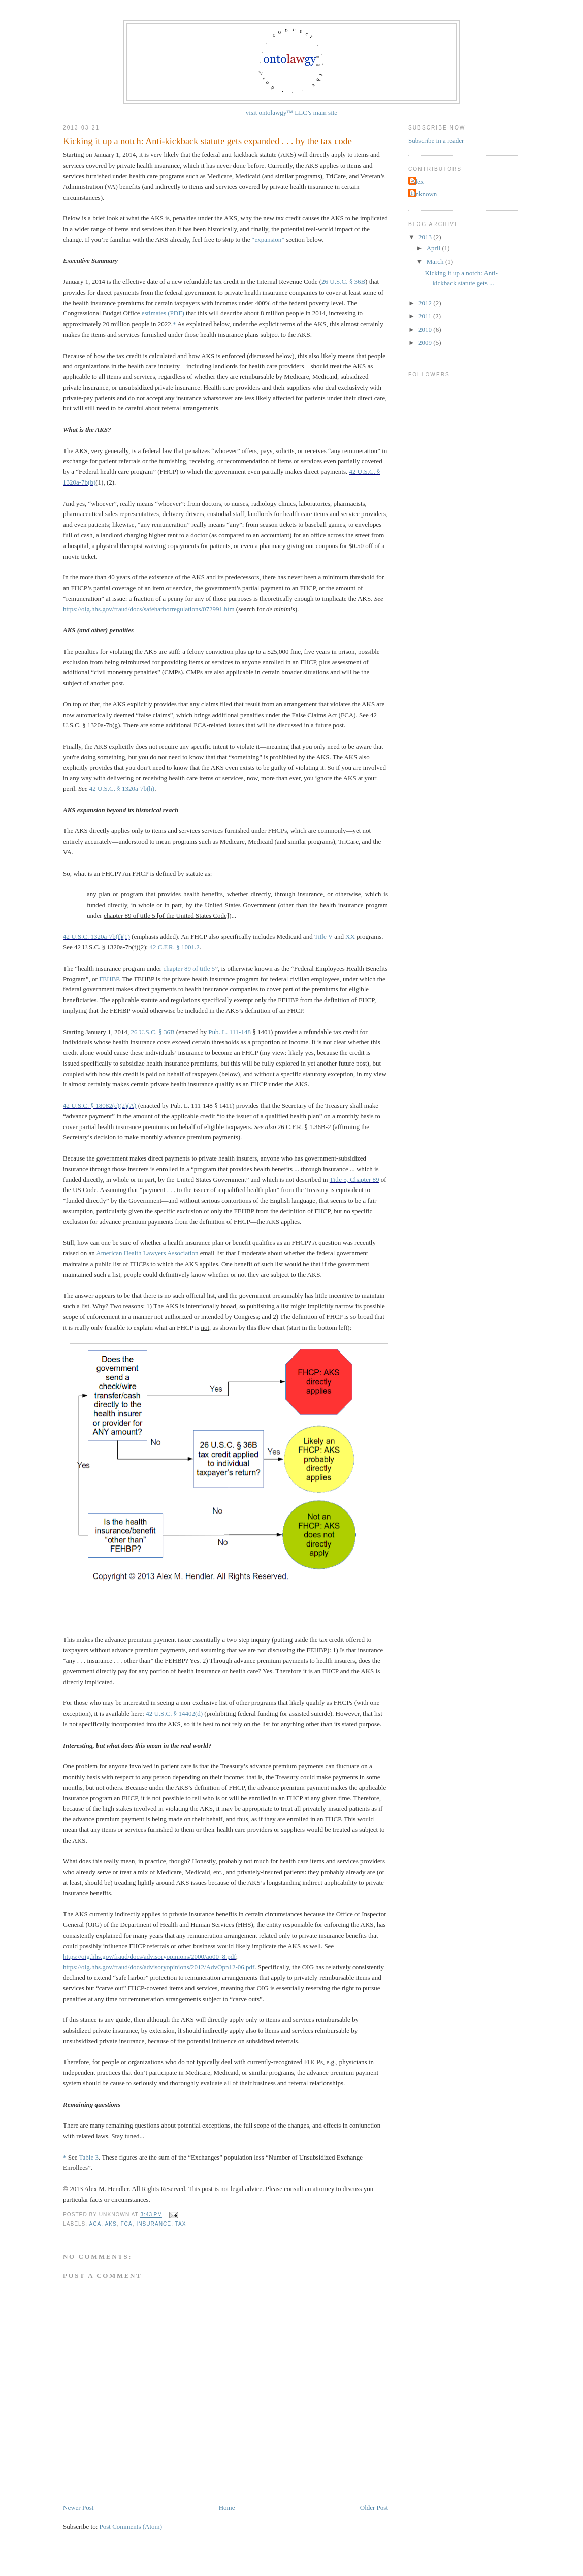 The image size is (583, 2576). Describe the element at coordinates (229, 1032) in the screenshot. I see `Pub. L. 111-148` at that location.